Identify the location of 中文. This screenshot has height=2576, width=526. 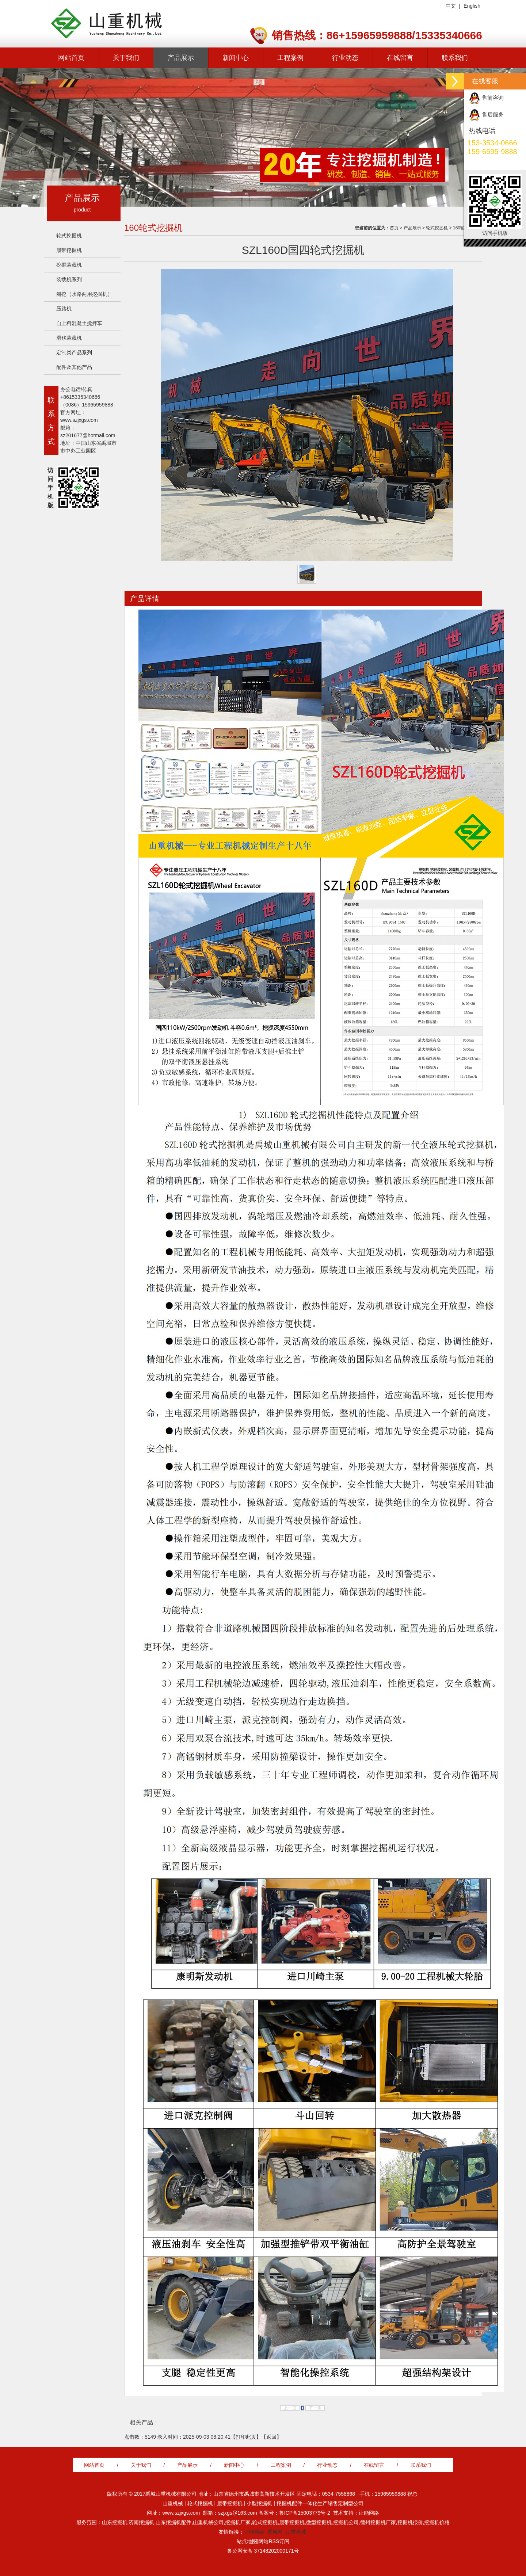
(451, 6).